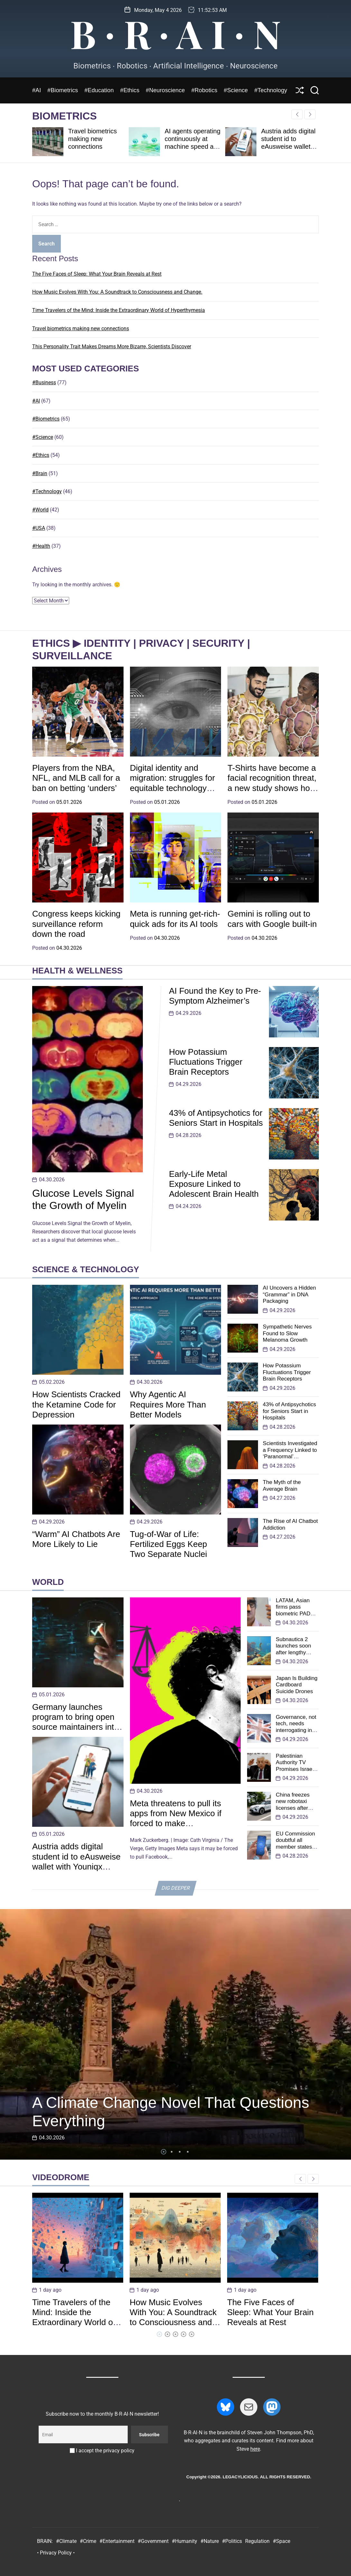  I want to click on #Education, so click(99, 90).